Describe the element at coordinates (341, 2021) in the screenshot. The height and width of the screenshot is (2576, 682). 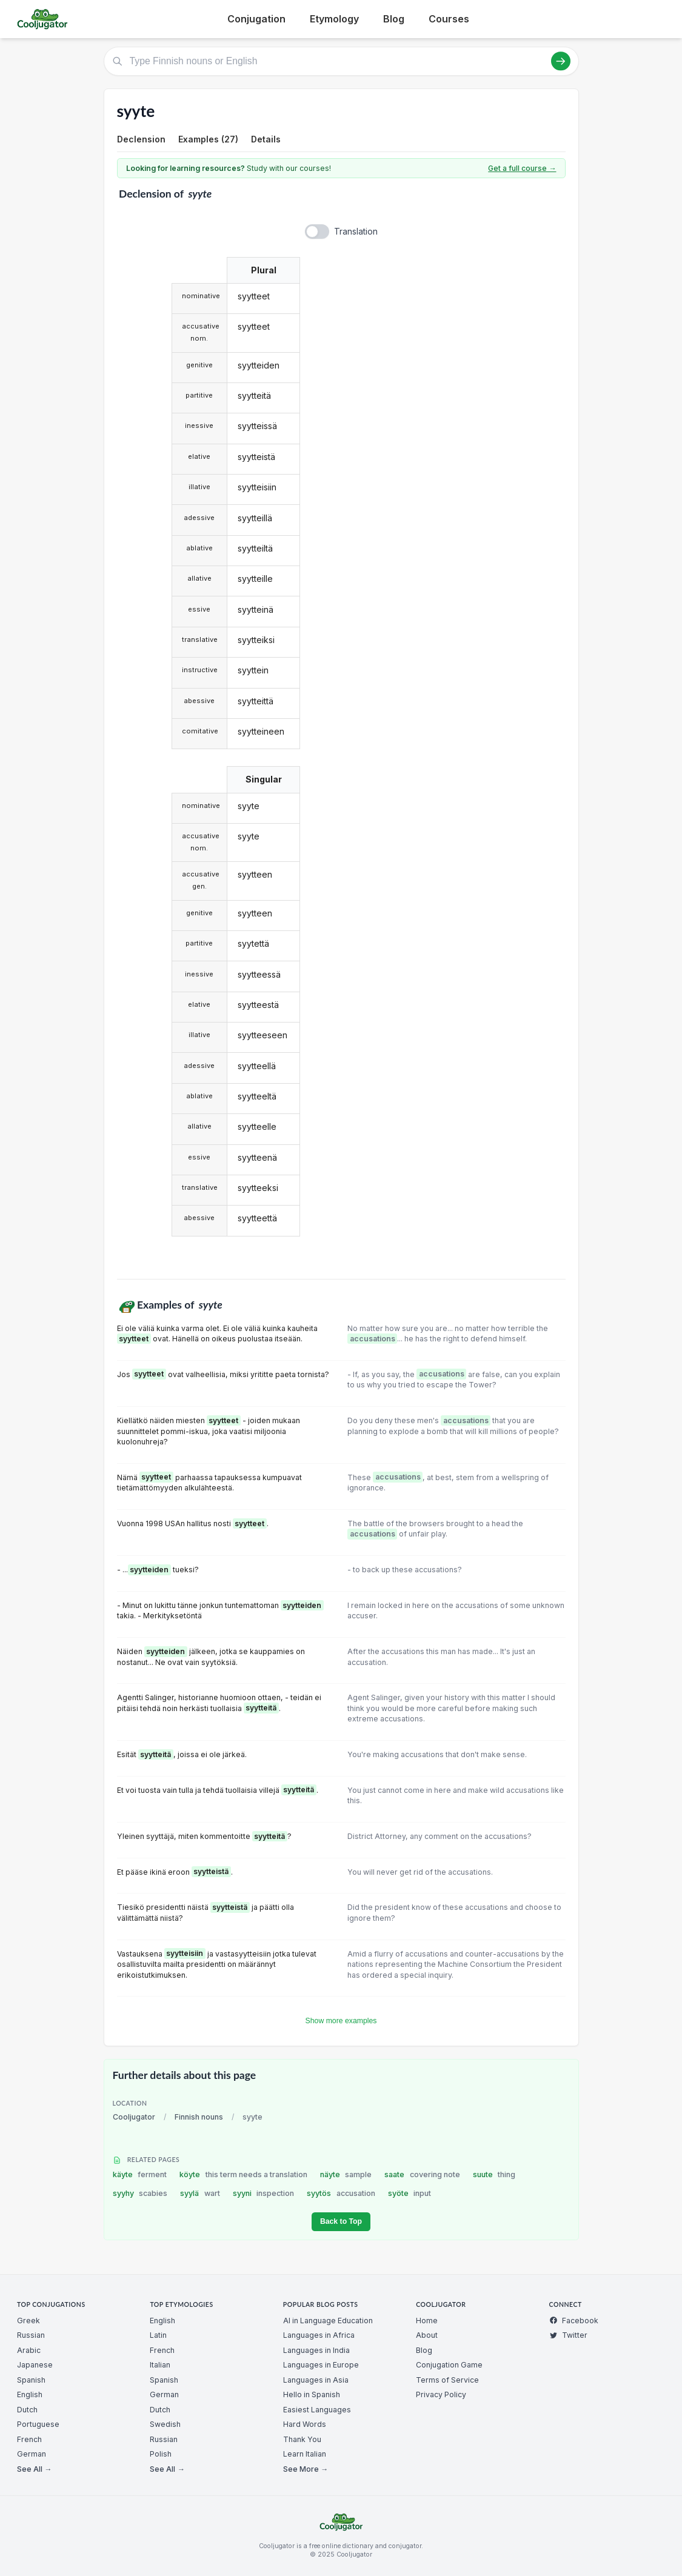
I see `Show more examples` at that location.